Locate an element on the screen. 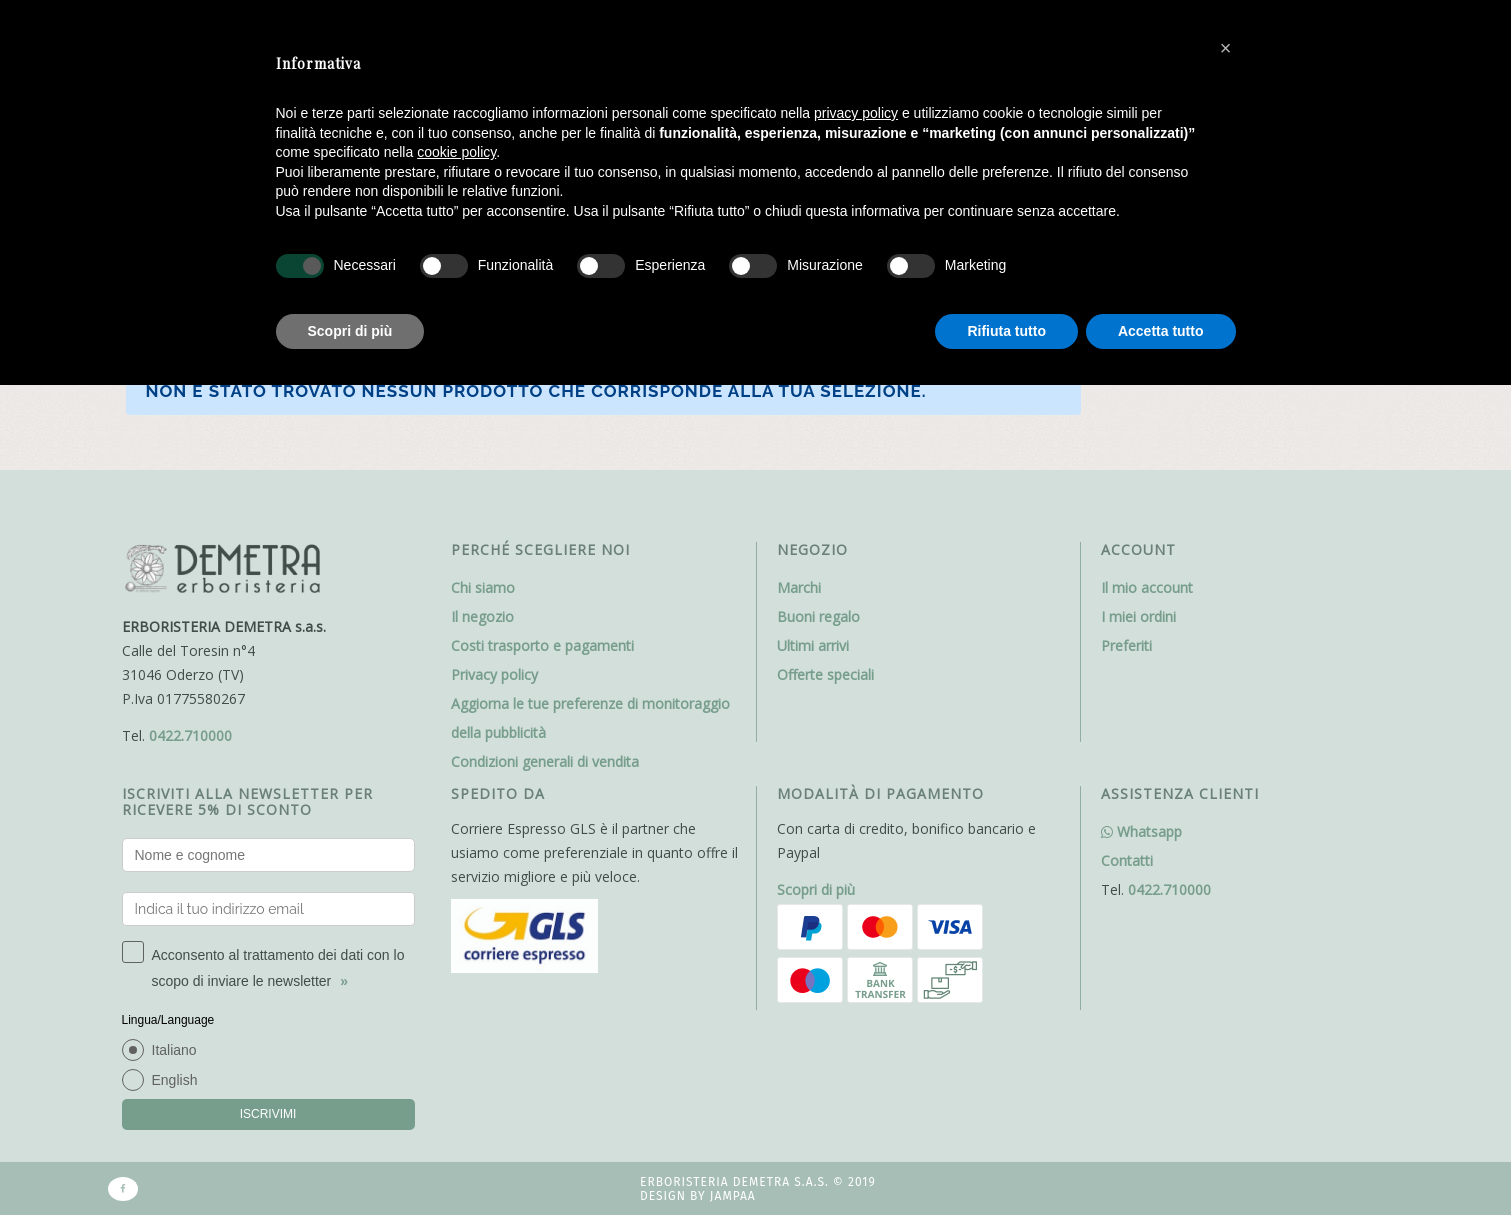  Chi siamo is located at coordinates (483, 587).